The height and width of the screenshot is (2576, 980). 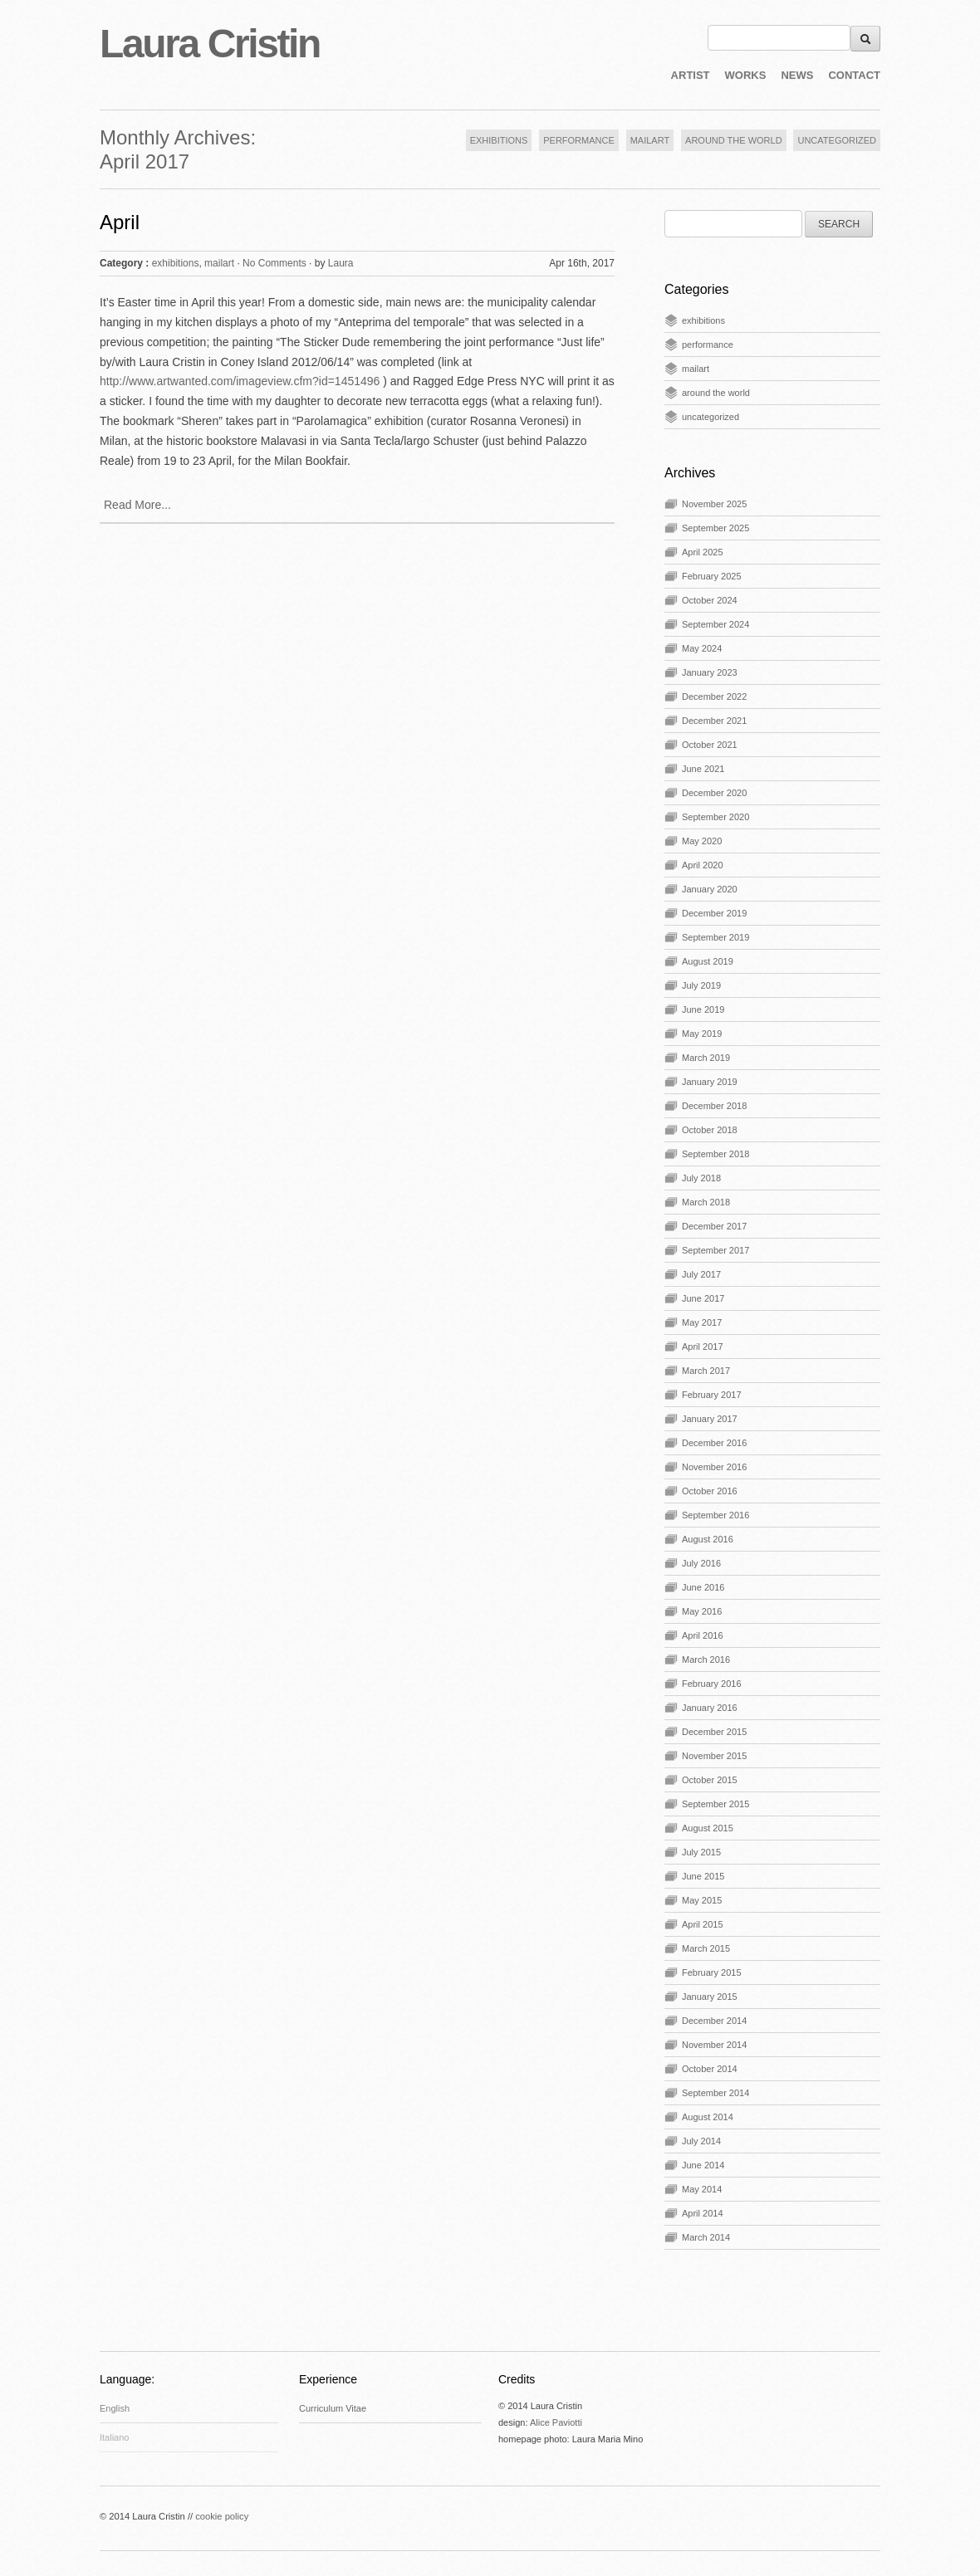 What do you see at coordinates (714, 1443) in the screenshot?
I see `December 2016` at bounding box center [714, 1443].